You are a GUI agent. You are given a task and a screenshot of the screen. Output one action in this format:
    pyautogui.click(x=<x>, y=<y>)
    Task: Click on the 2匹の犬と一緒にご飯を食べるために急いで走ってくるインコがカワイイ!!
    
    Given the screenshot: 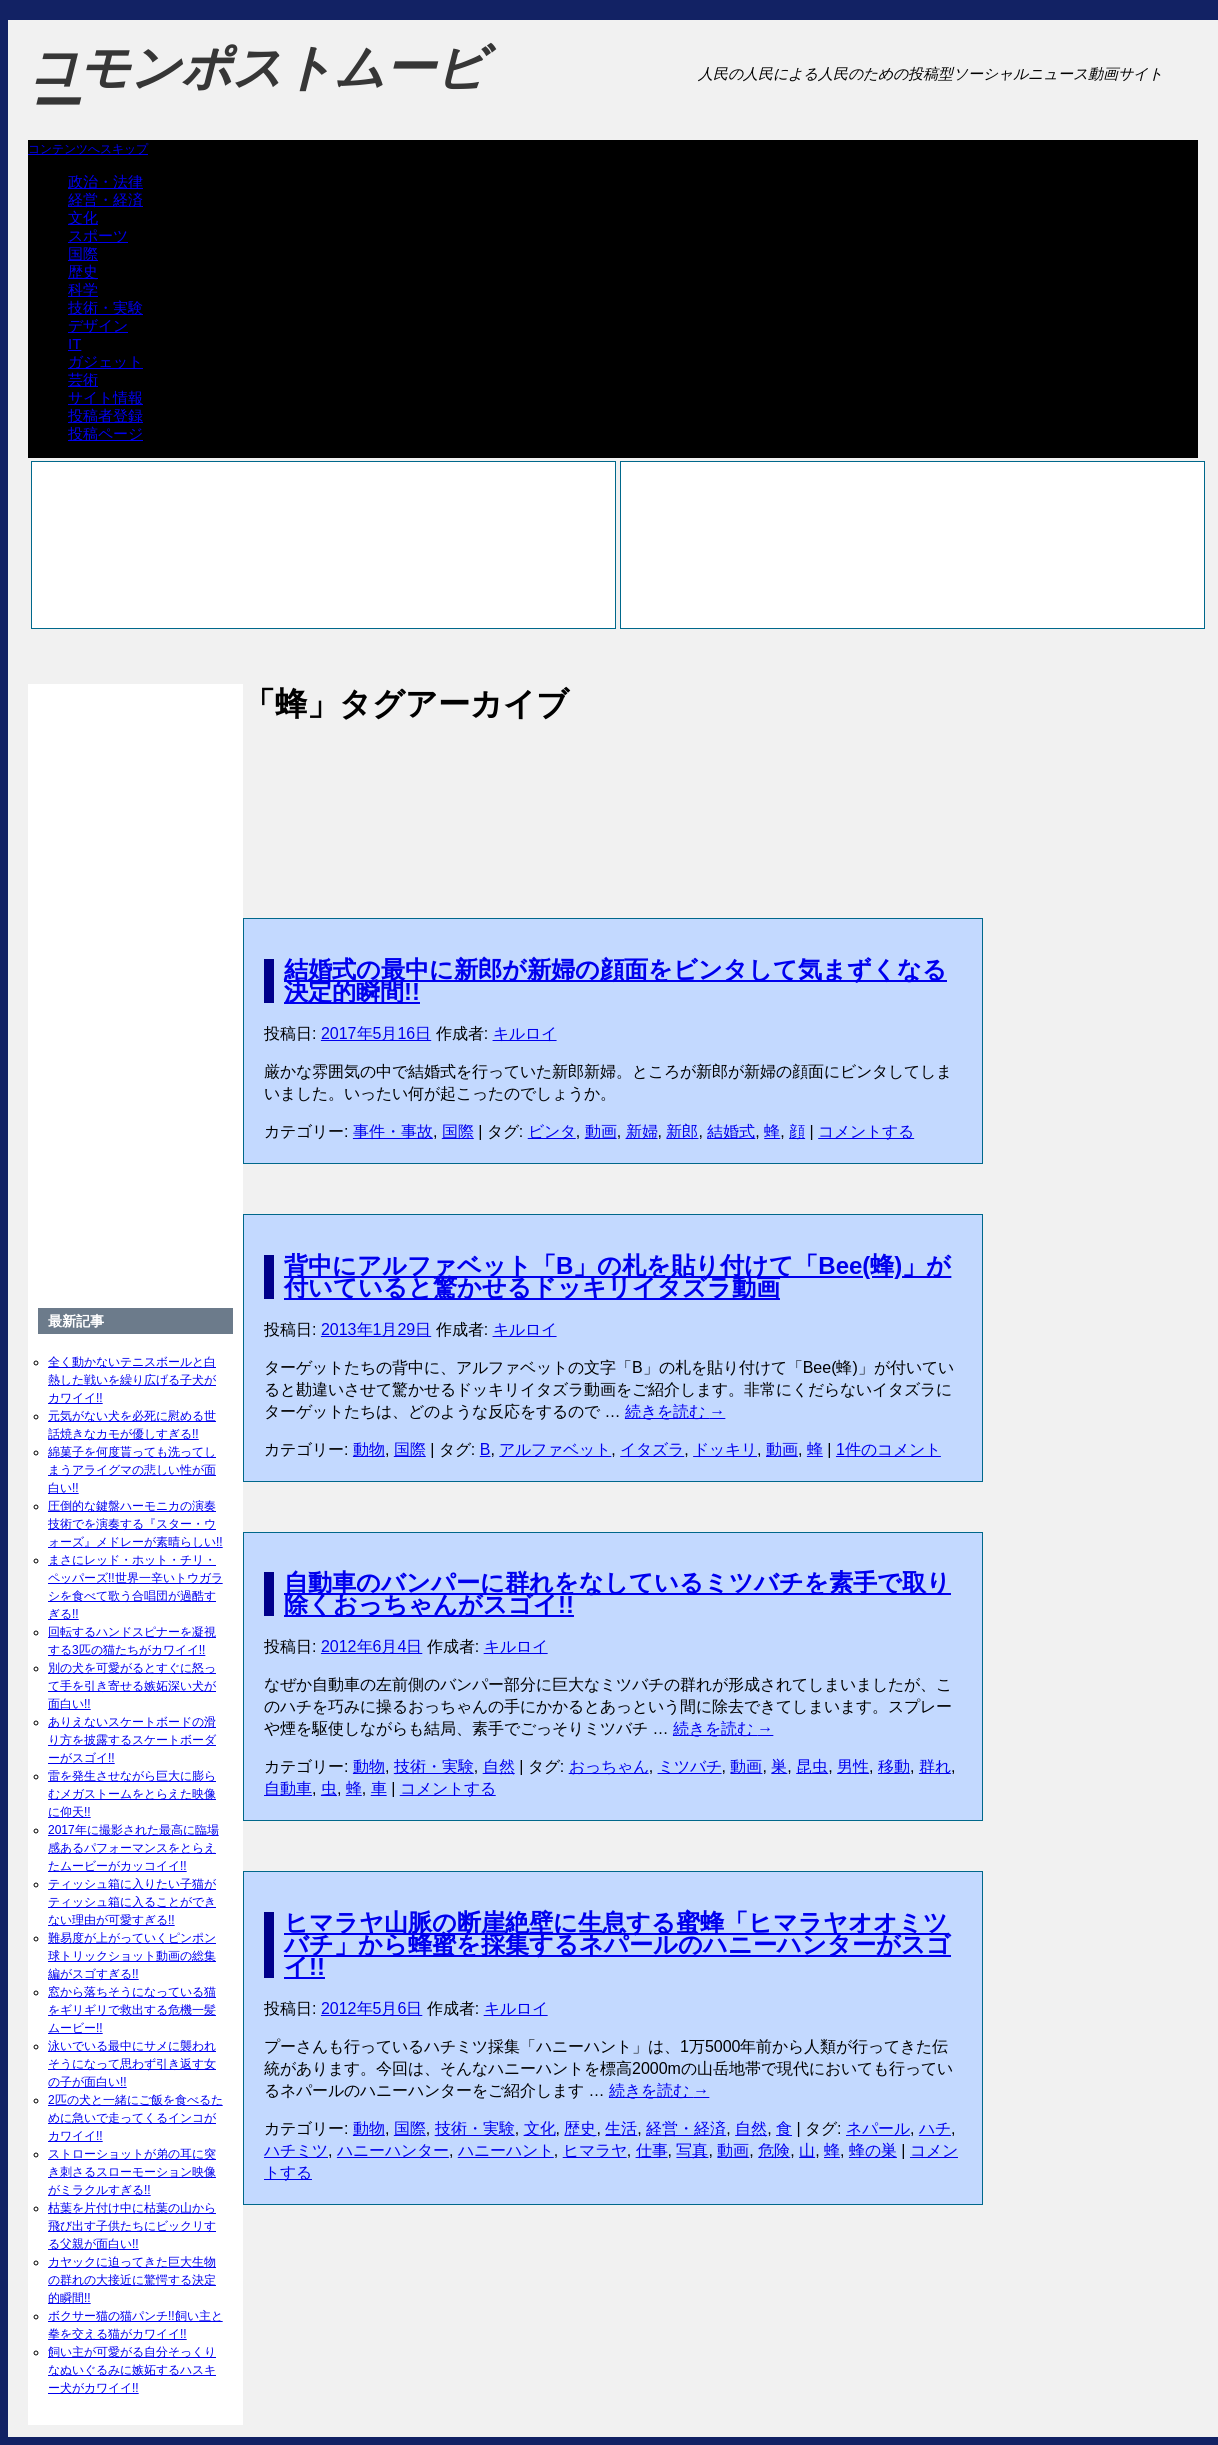 What is the action you would take?
    pyautogui.click(x=135, y=2118)
    